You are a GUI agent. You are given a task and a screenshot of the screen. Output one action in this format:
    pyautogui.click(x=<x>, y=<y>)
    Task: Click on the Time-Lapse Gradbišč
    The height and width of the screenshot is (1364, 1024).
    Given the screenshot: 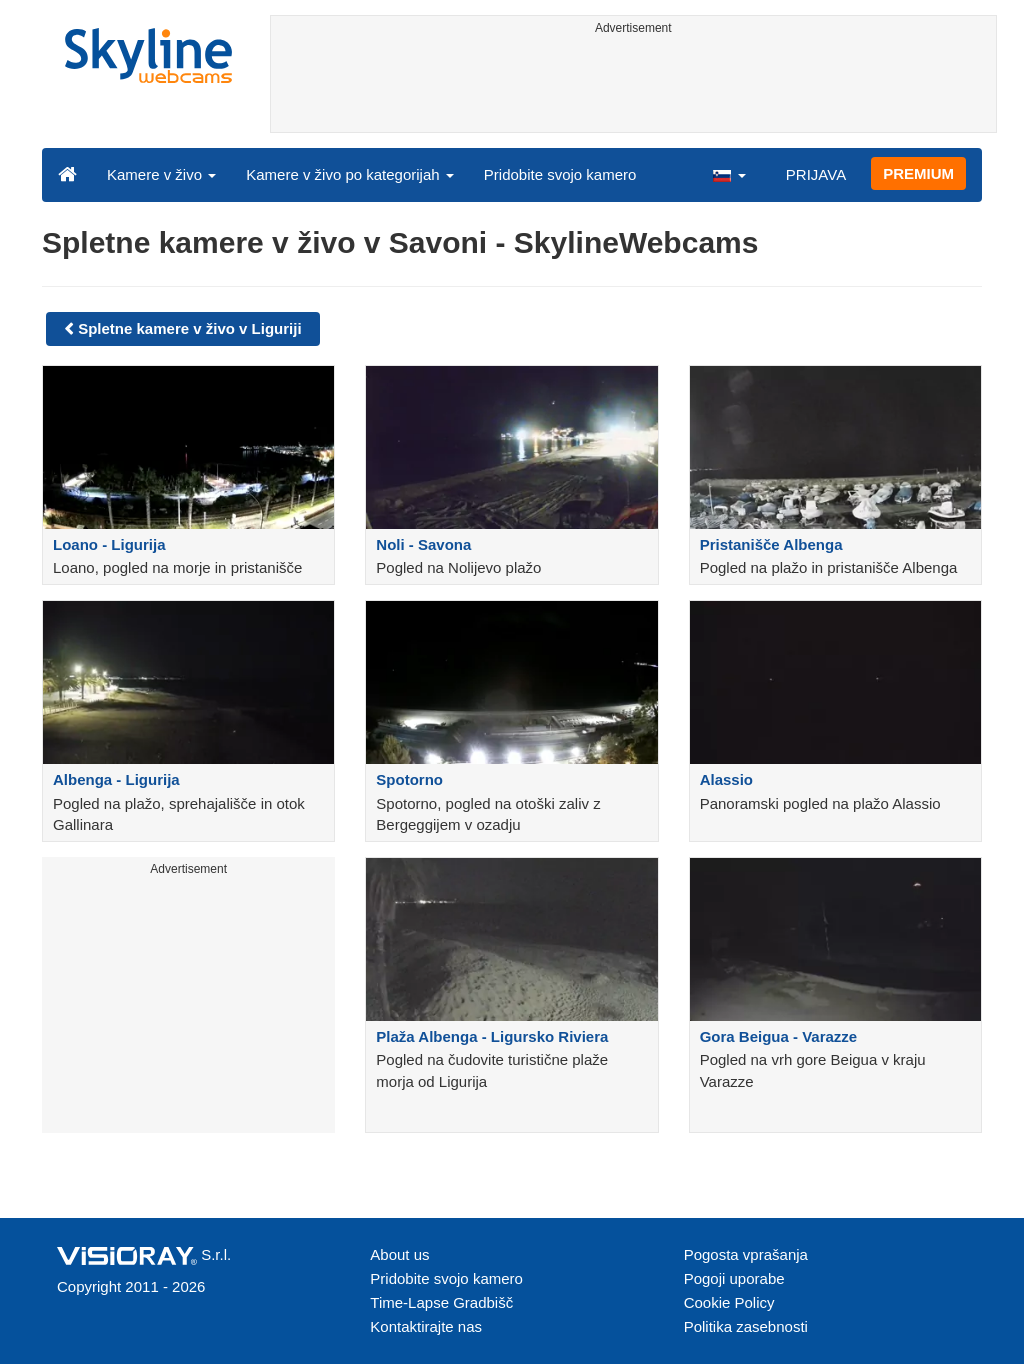 What is the action you would take?
    pyautogui.click(x=441, y=1302)
    